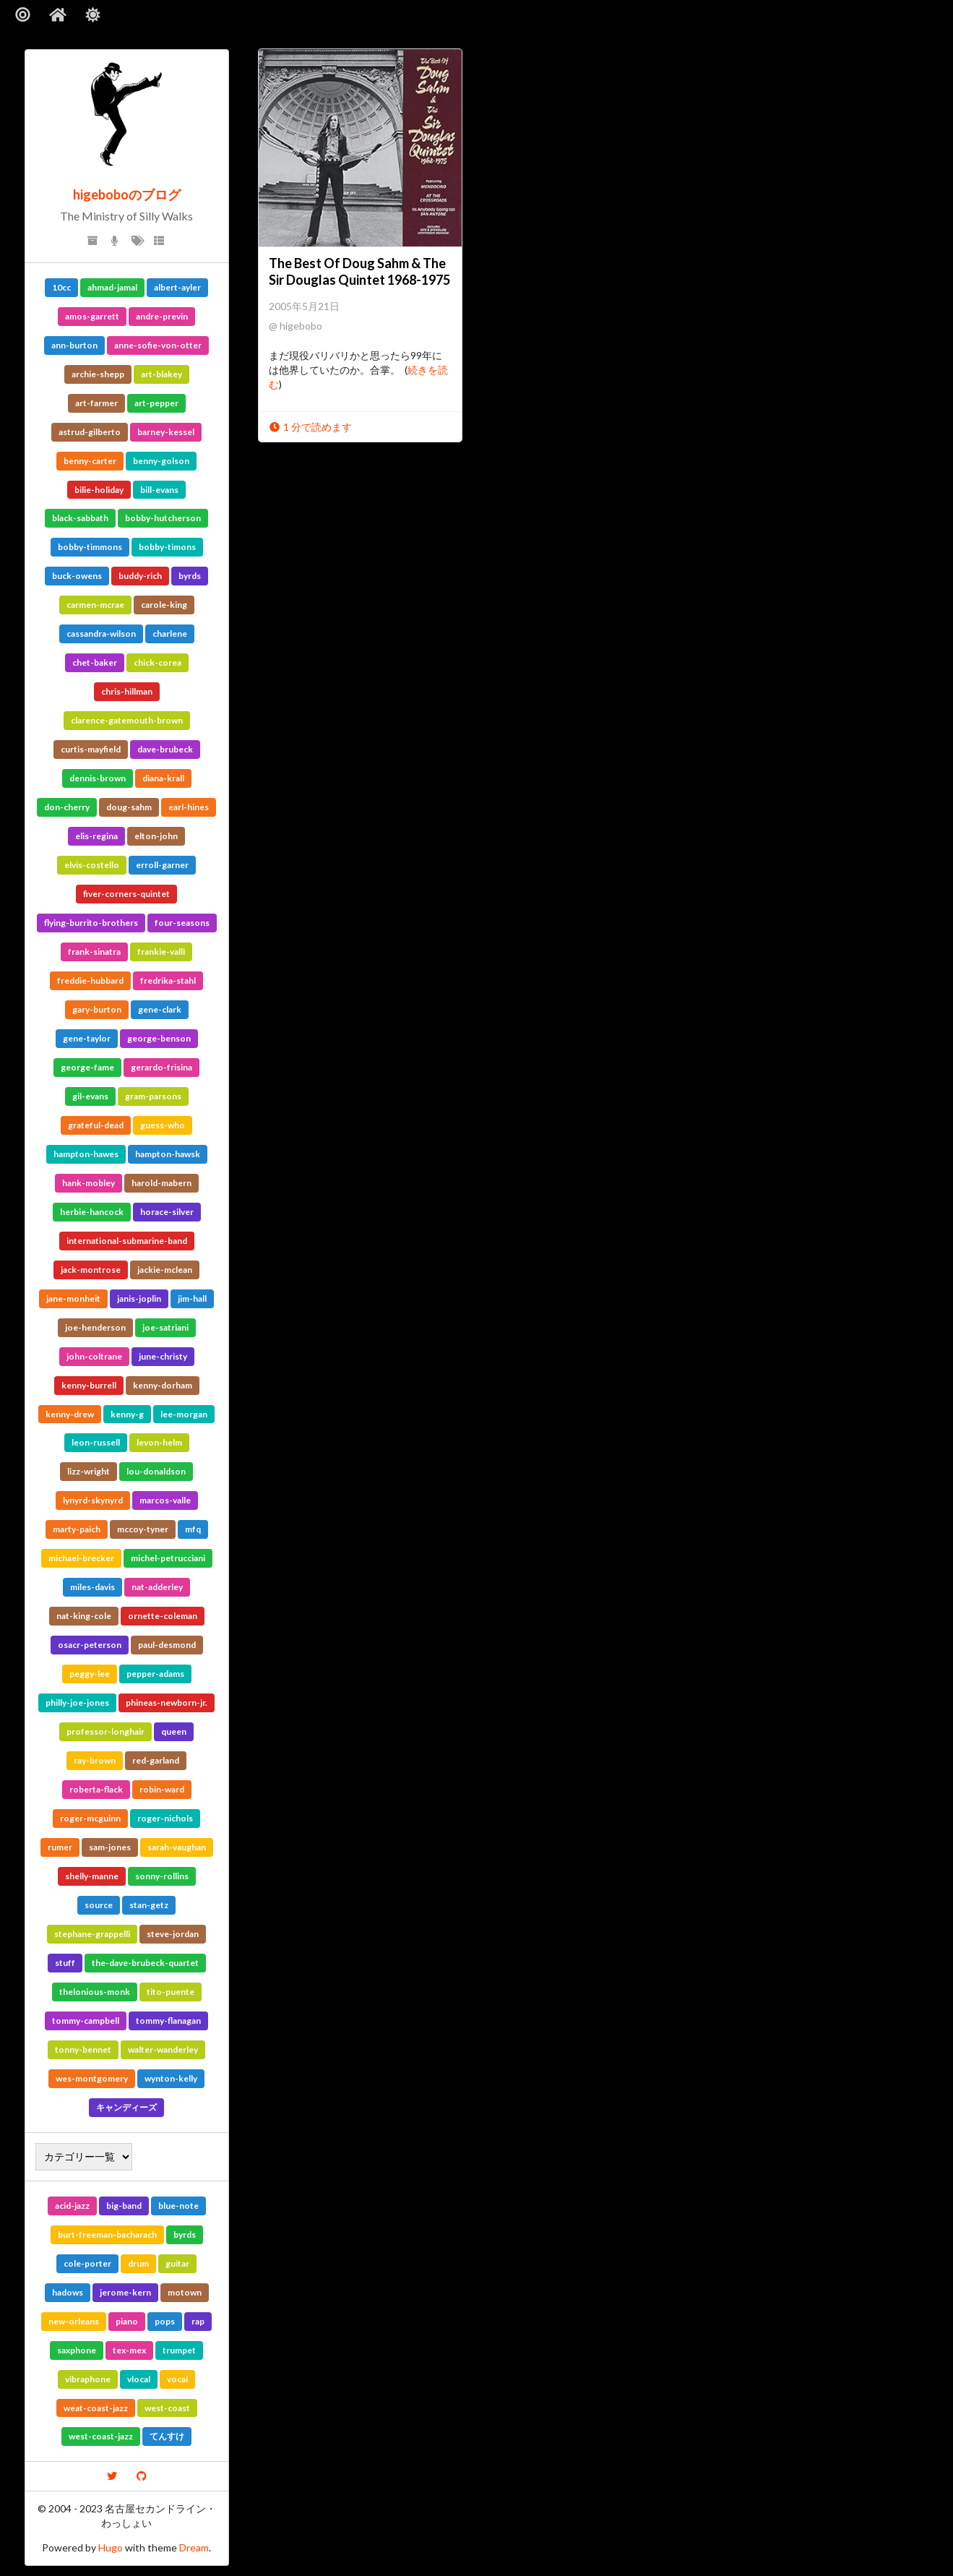 Image resolution: width=953 pixels, height=2576 pixels. I want to click on elton-john, so click(156, 835).